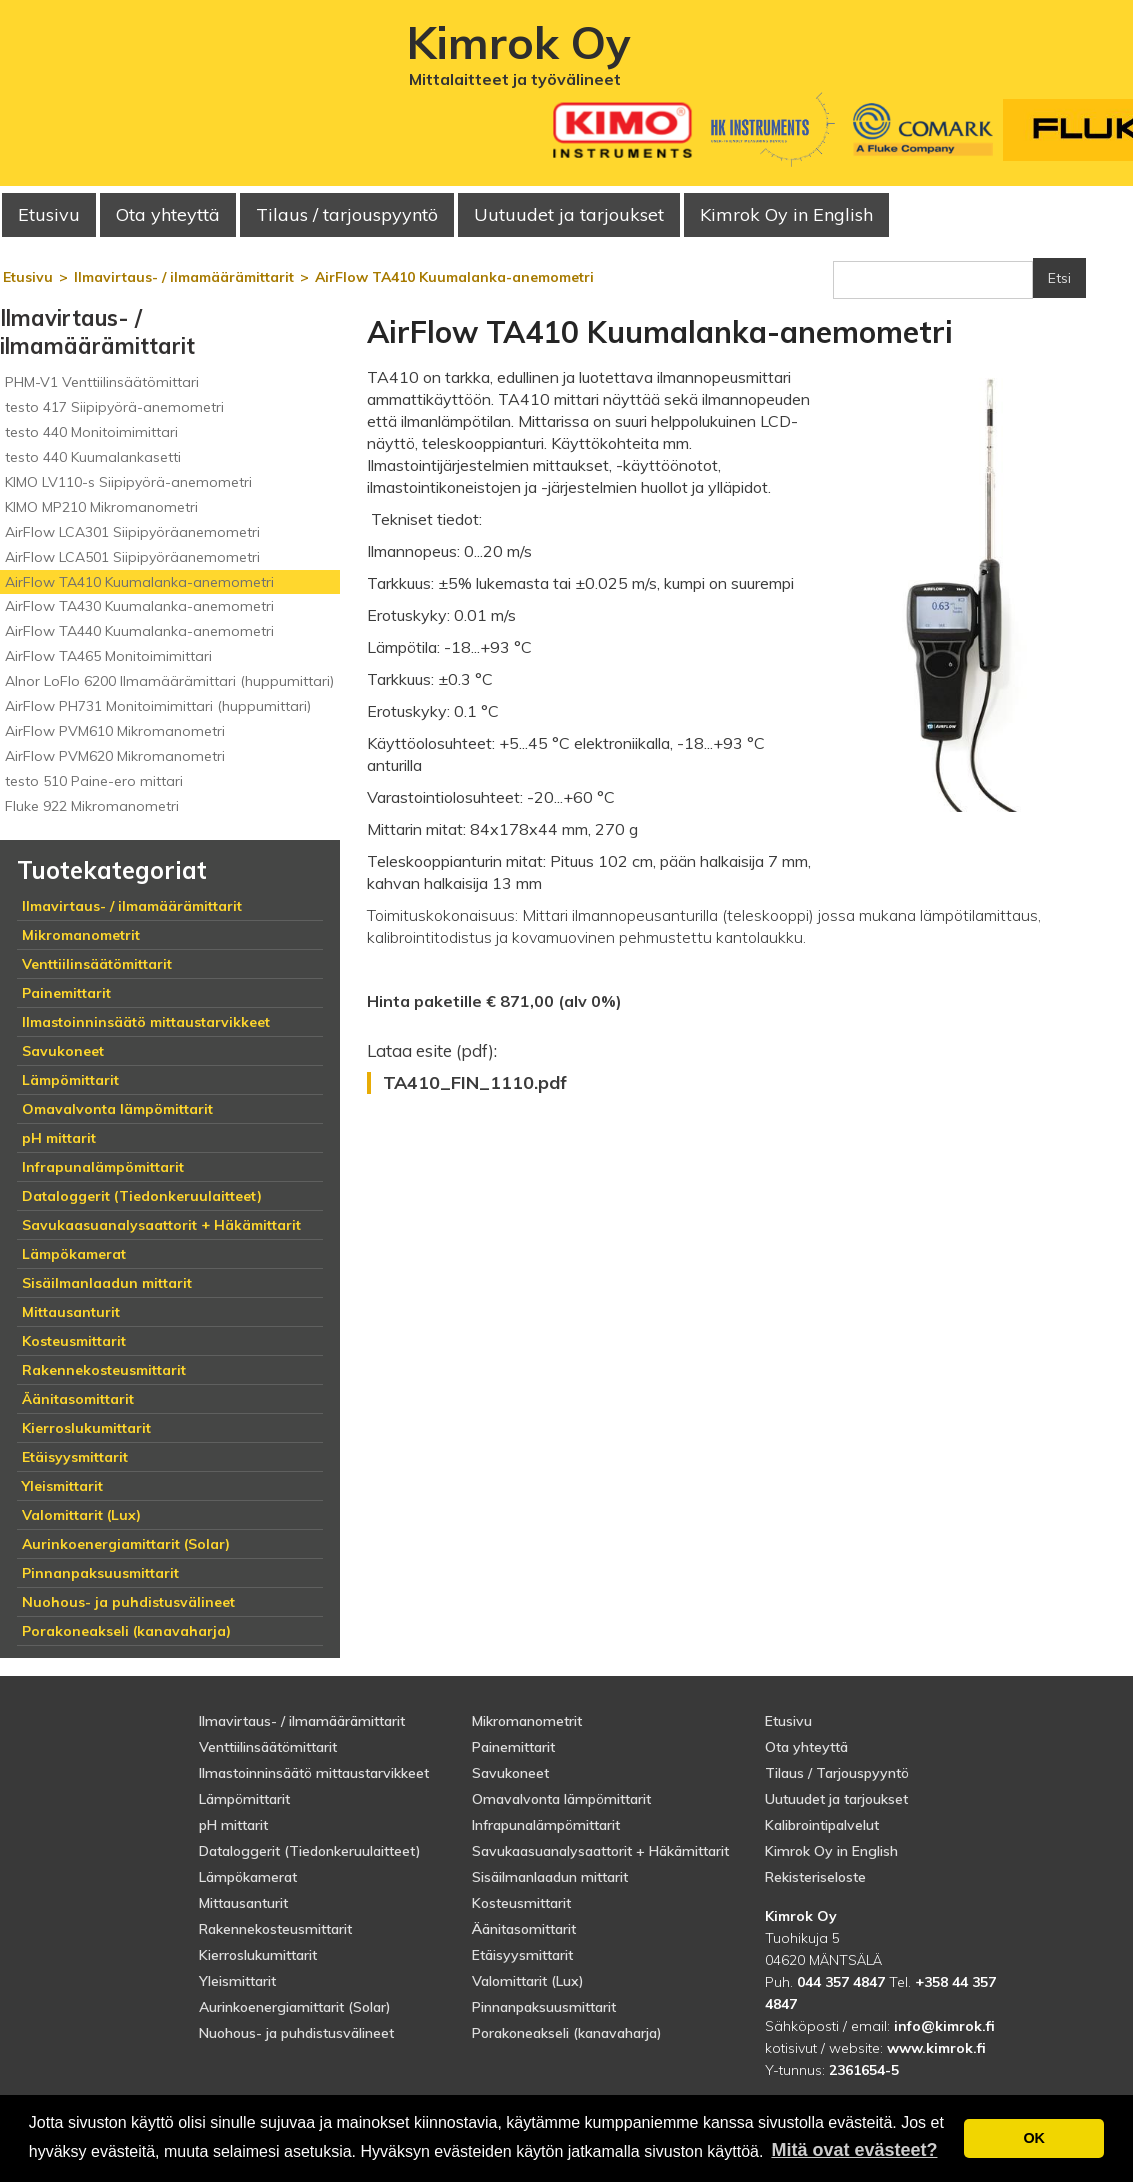 This screenshot has width=1133, height=2182. What do you see at coordinates (310, 1851) in the screenshot?
I see `Dataloggerit (Tiedonkeruulaitteet)` at bounding box center [310, 1851].